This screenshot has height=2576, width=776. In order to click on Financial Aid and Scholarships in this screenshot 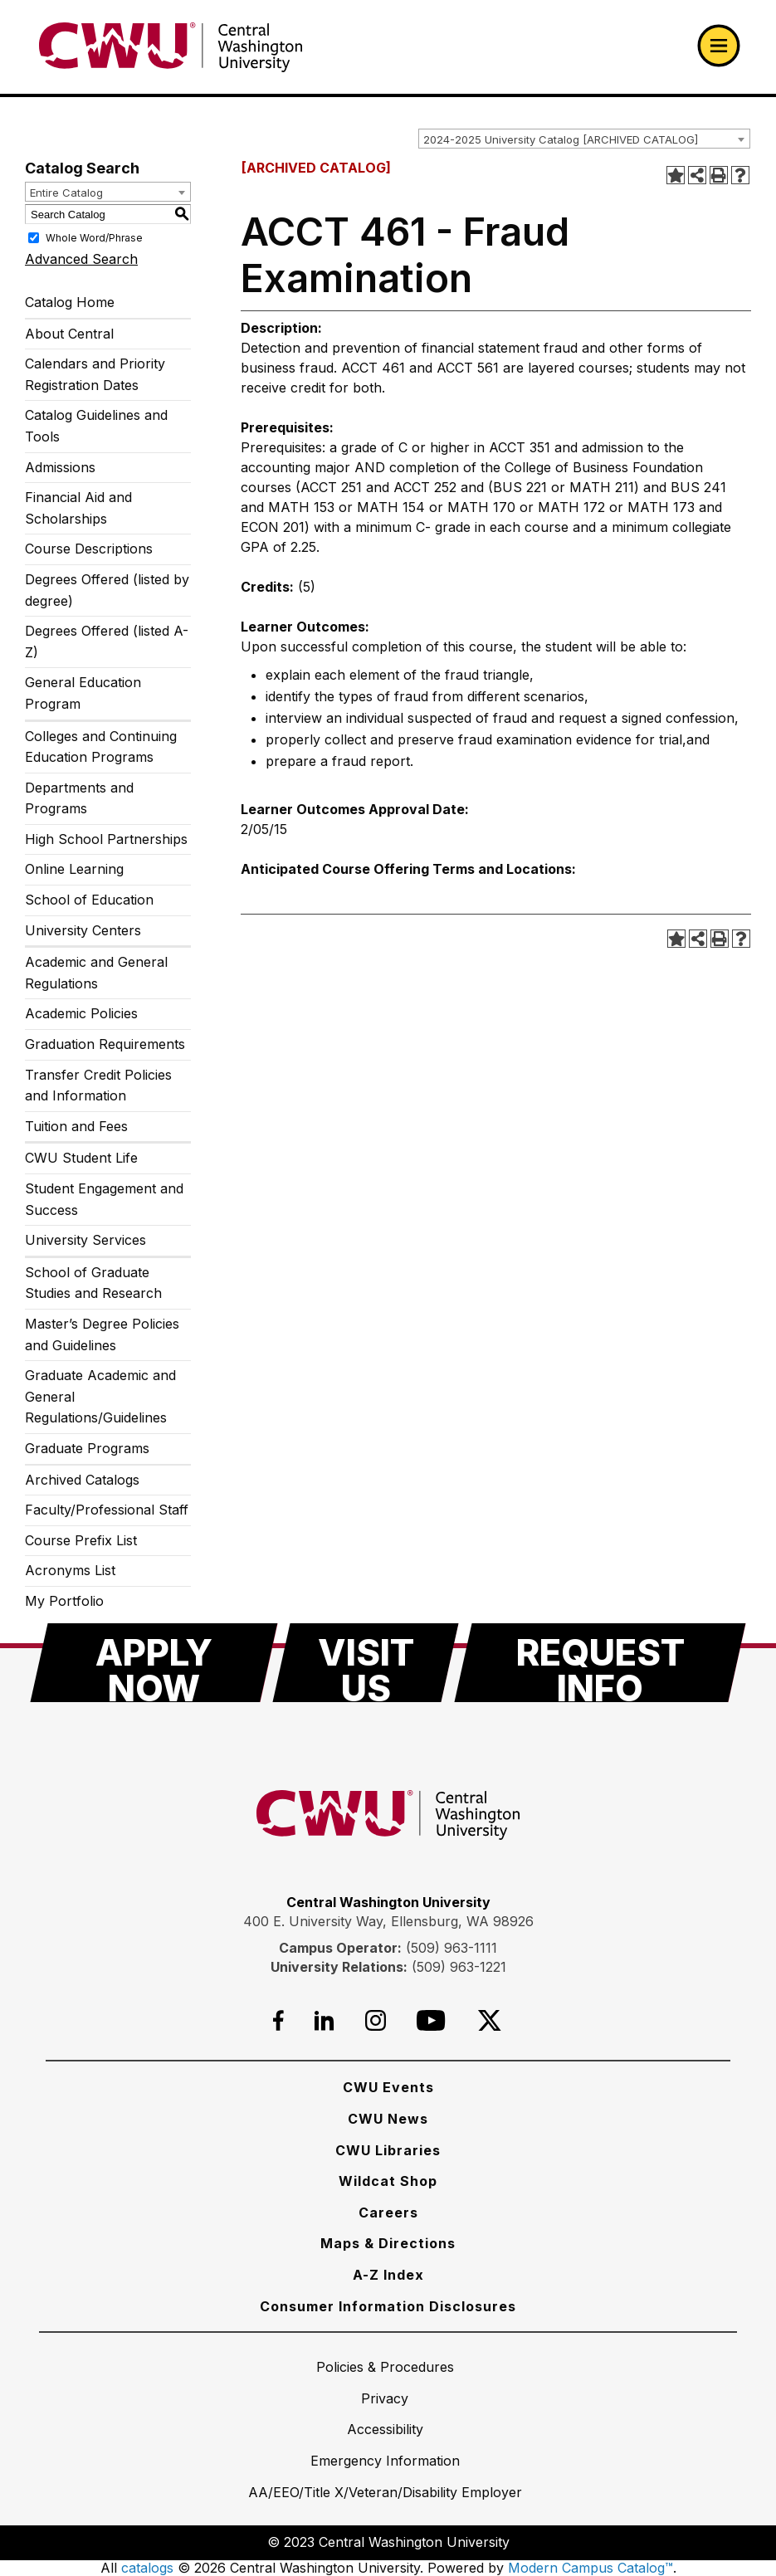, I will do `click(78, 508)`.